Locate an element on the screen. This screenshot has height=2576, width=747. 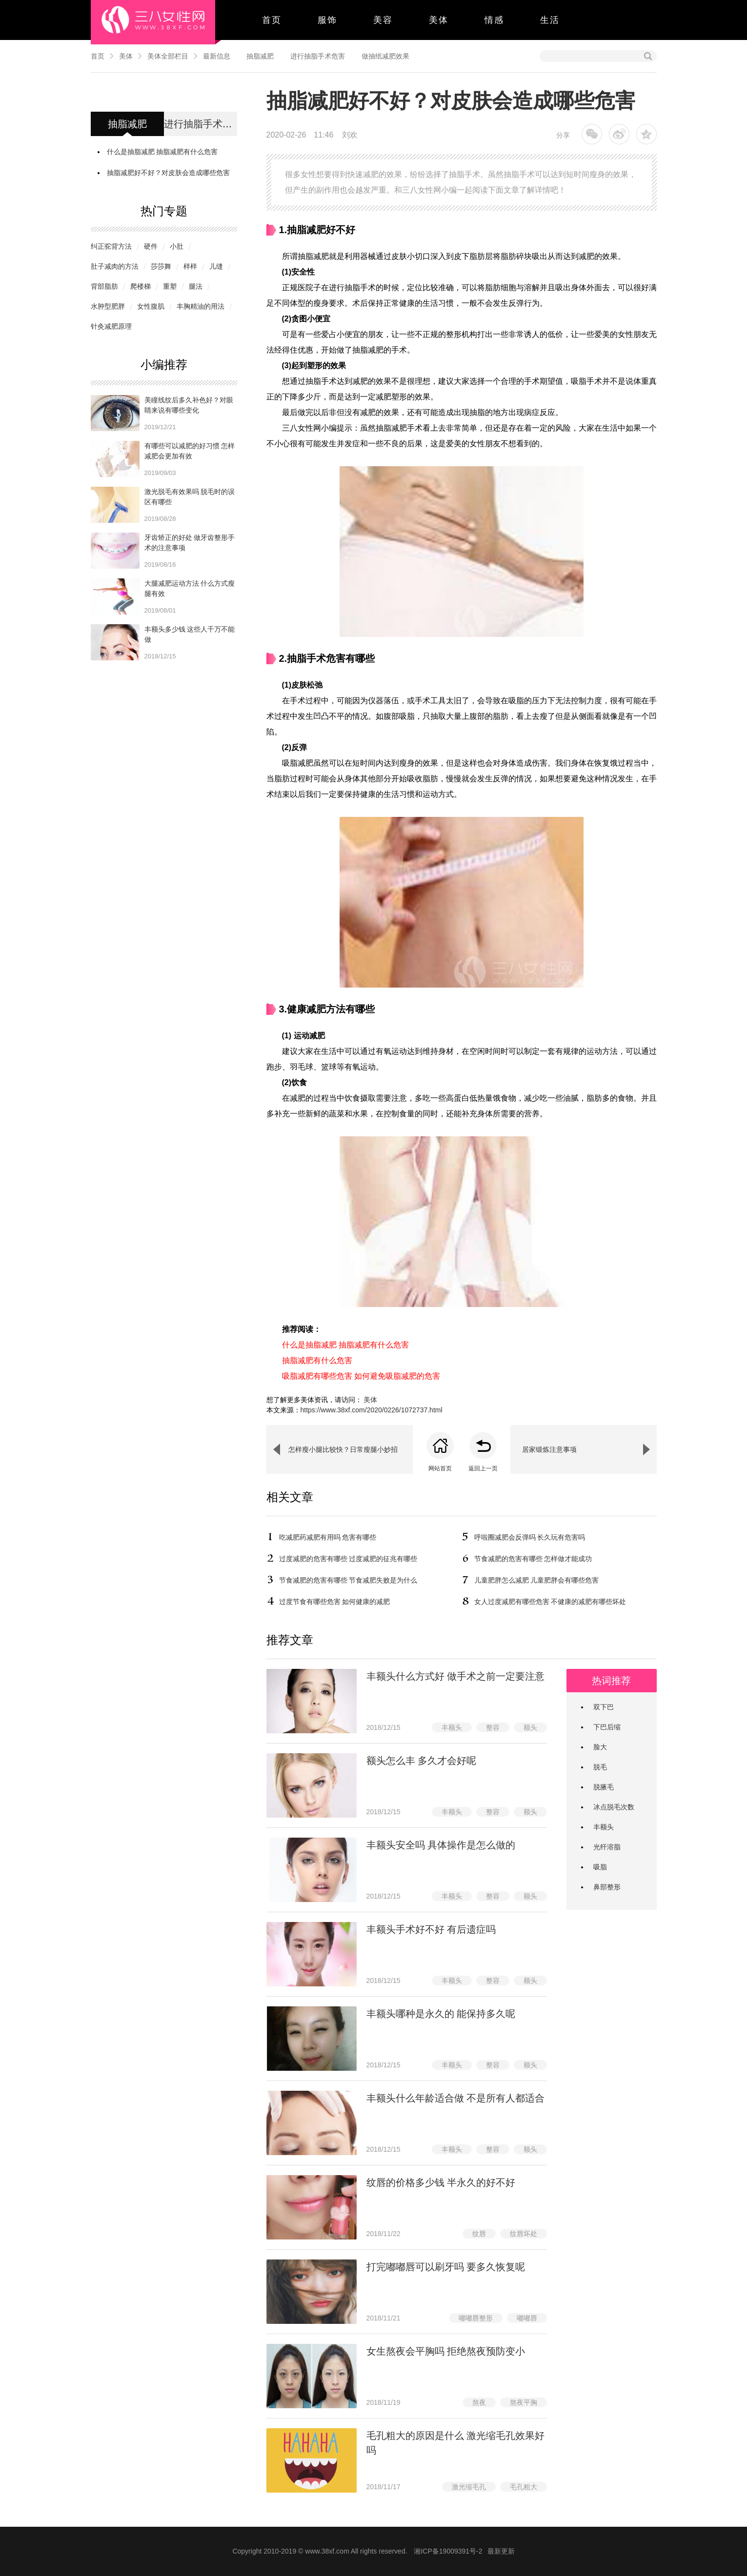
纹唇坏处 is located at coordinates (523, 2234).